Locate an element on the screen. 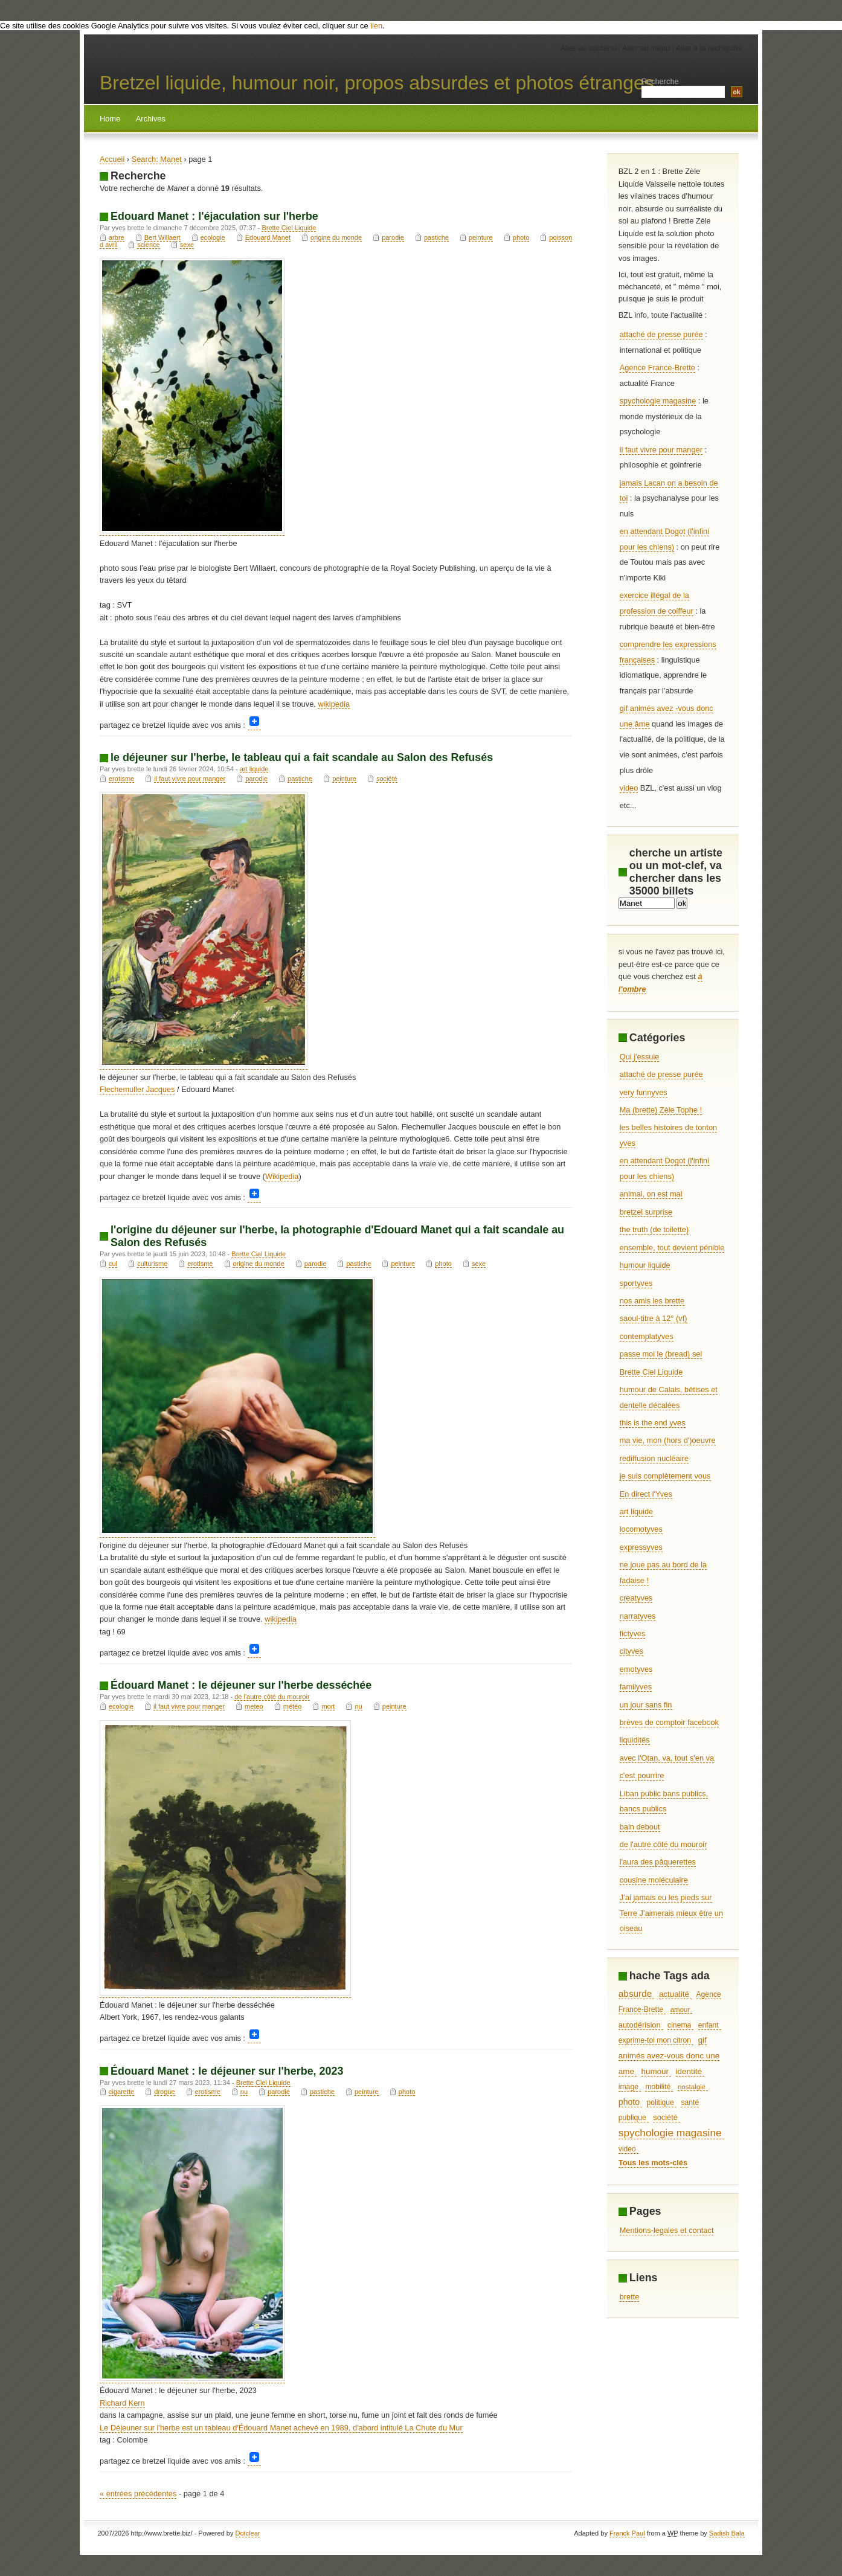  attaché de presse purée is located at coordinates (661, 334).